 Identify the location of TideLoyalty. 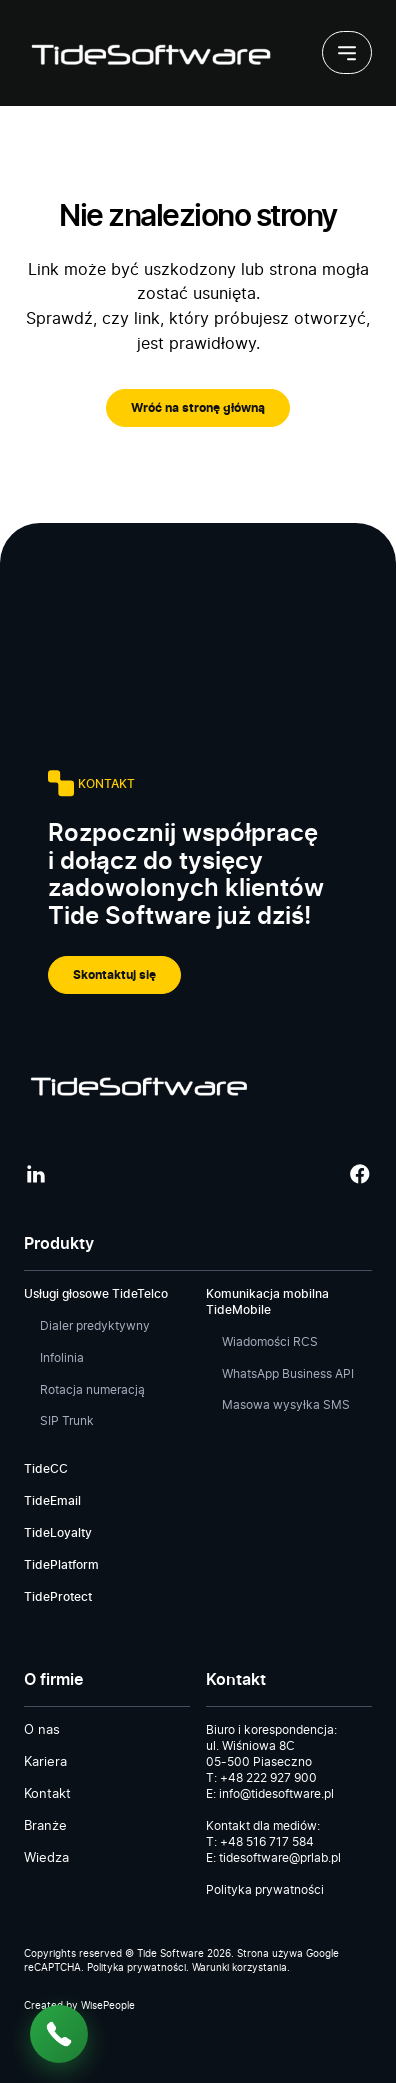
(58, 1533).